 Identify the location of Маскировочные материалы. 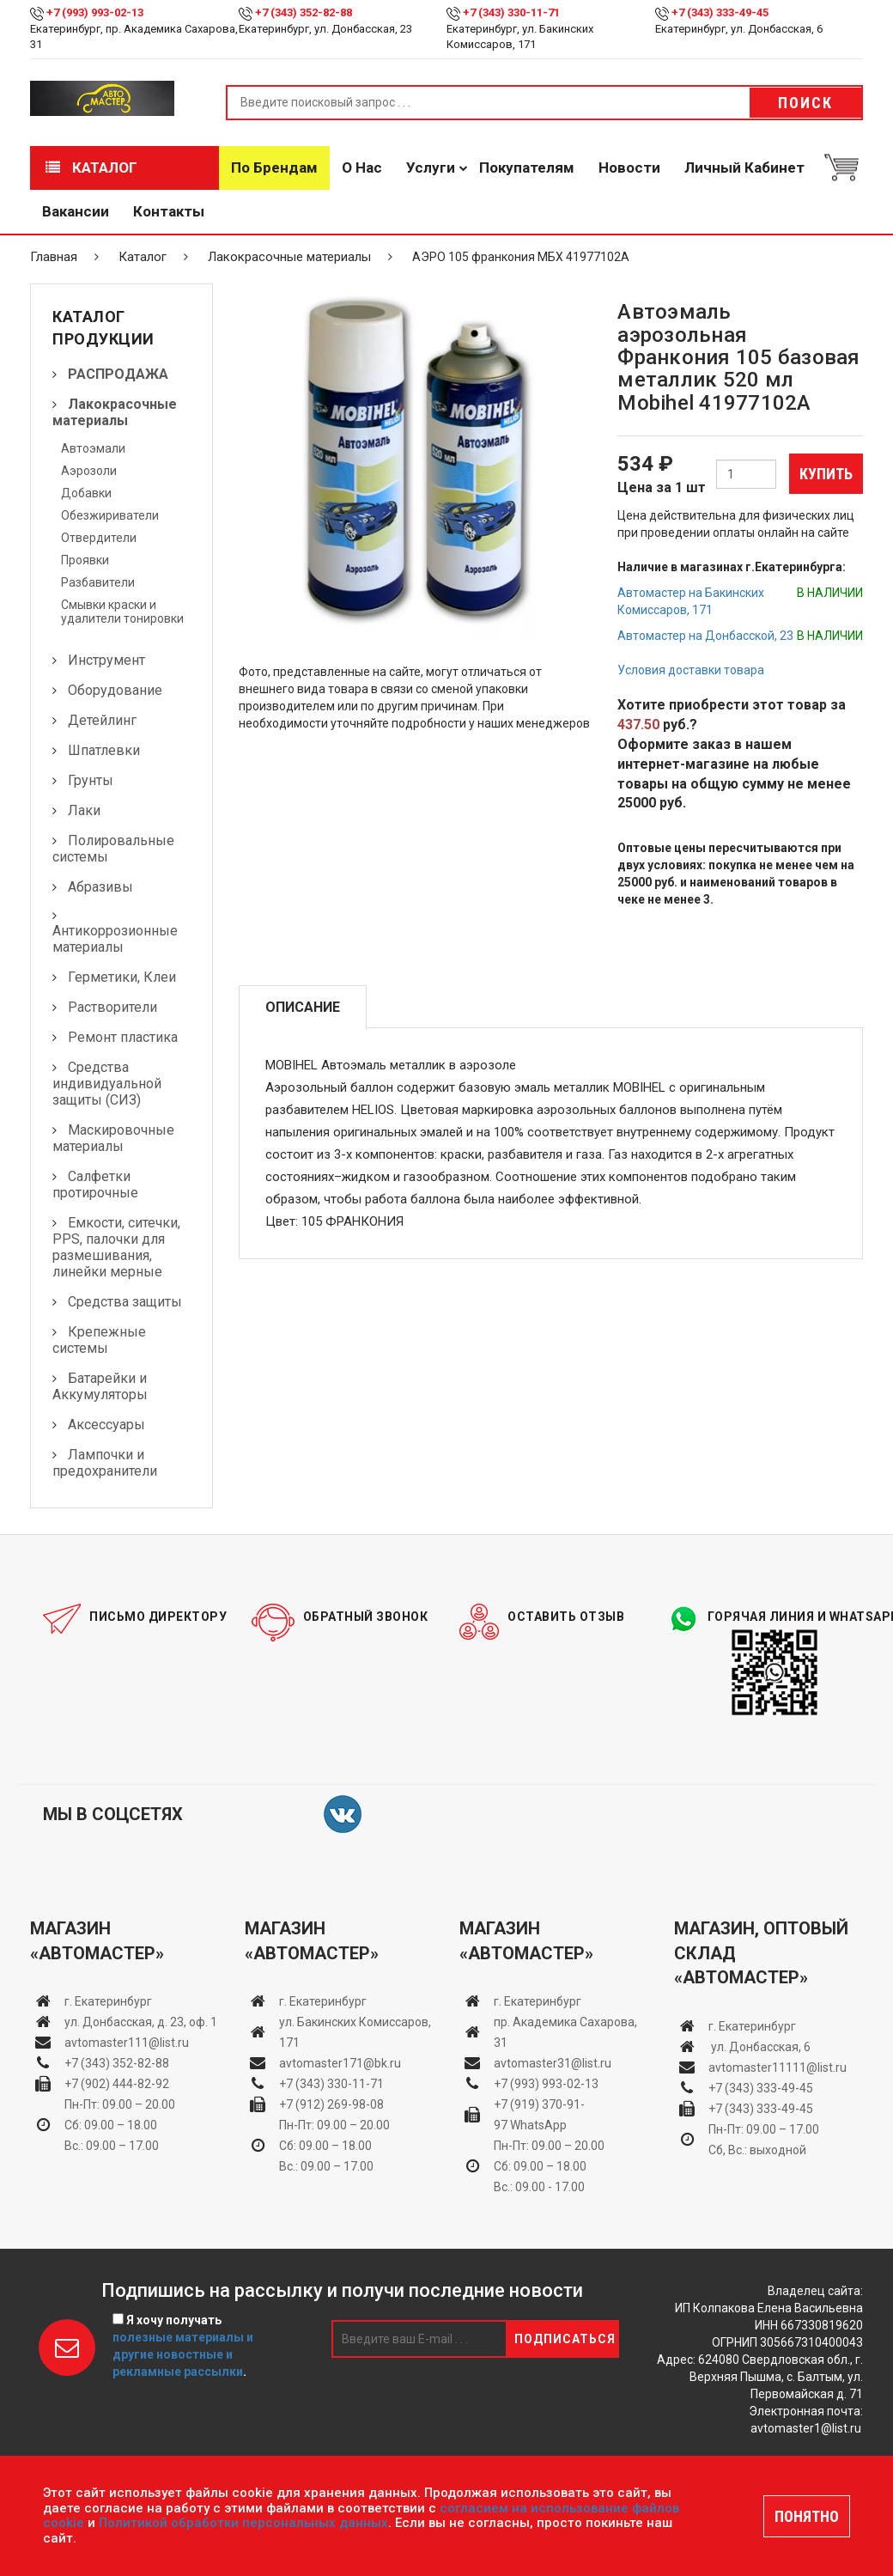
(113, 1138).